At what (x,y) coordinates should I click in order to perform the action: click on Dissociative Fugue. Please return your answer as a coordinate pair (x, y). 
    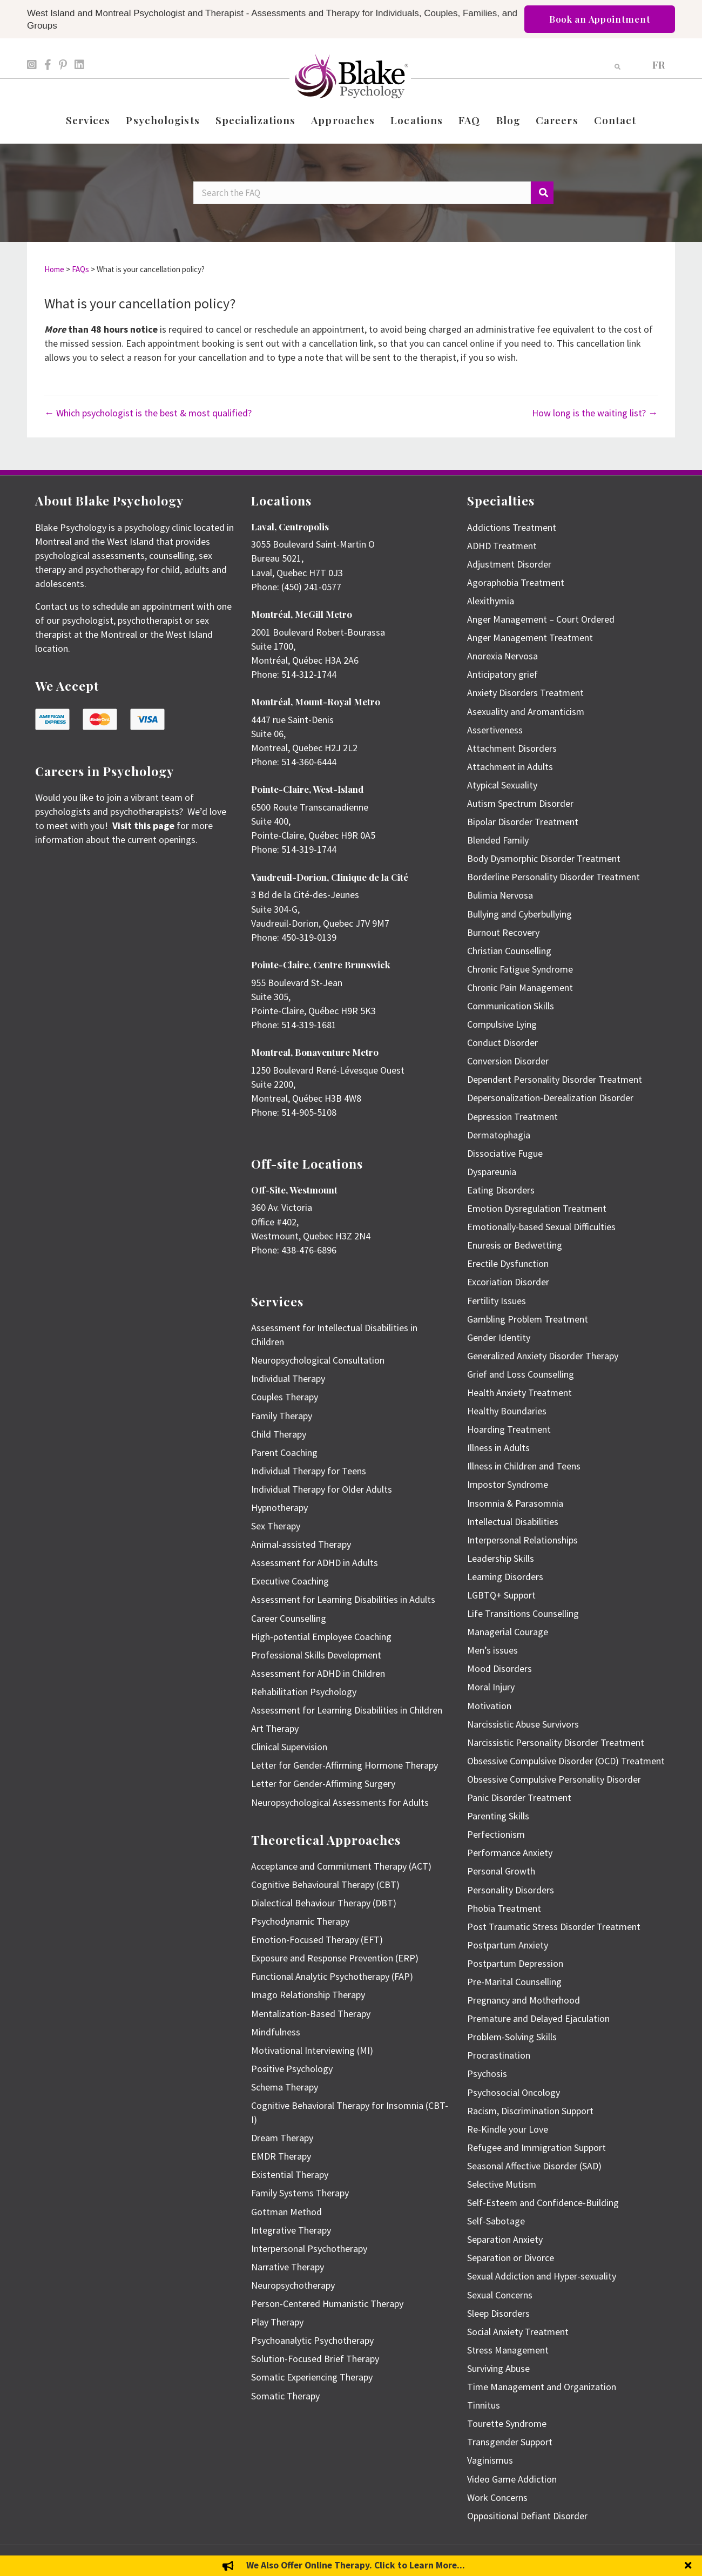
    Looking at the image, I should click on (505, 1153).